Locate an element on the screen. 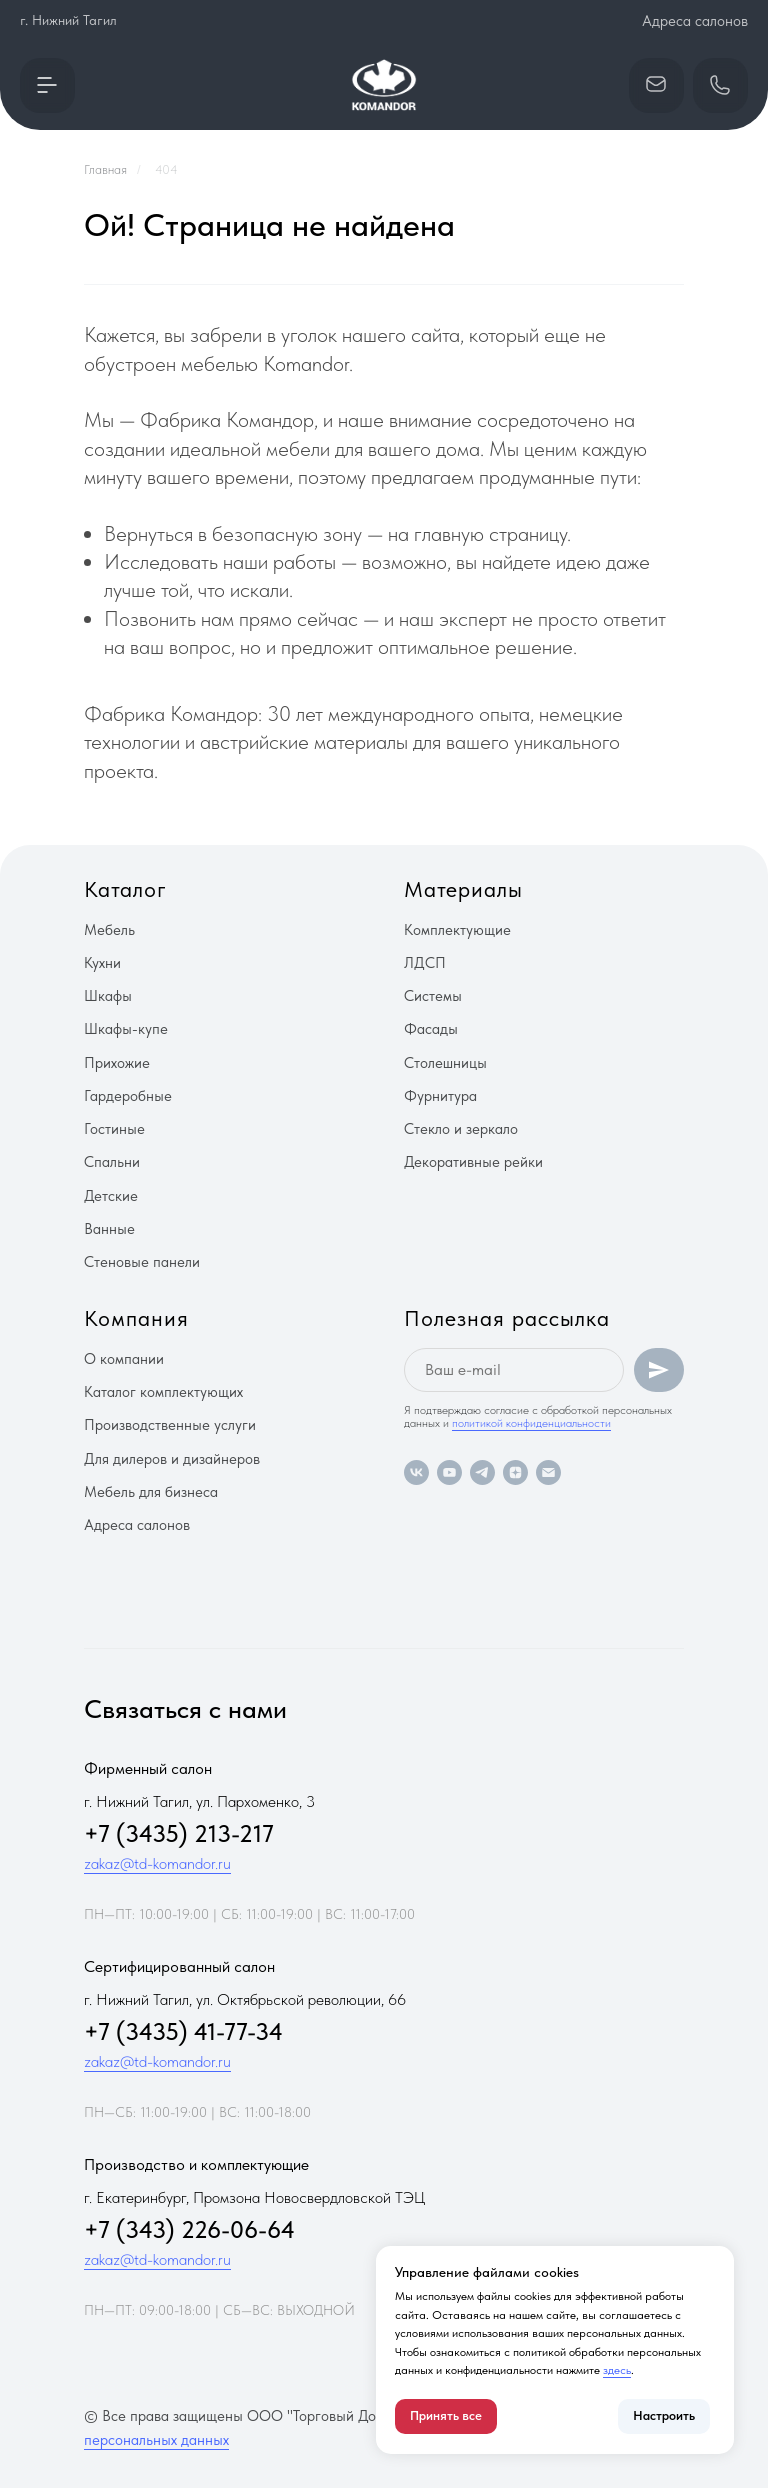 The width and height of the screenshot is (768, 2488). Комплектующие is located at coordinates (457, 930).